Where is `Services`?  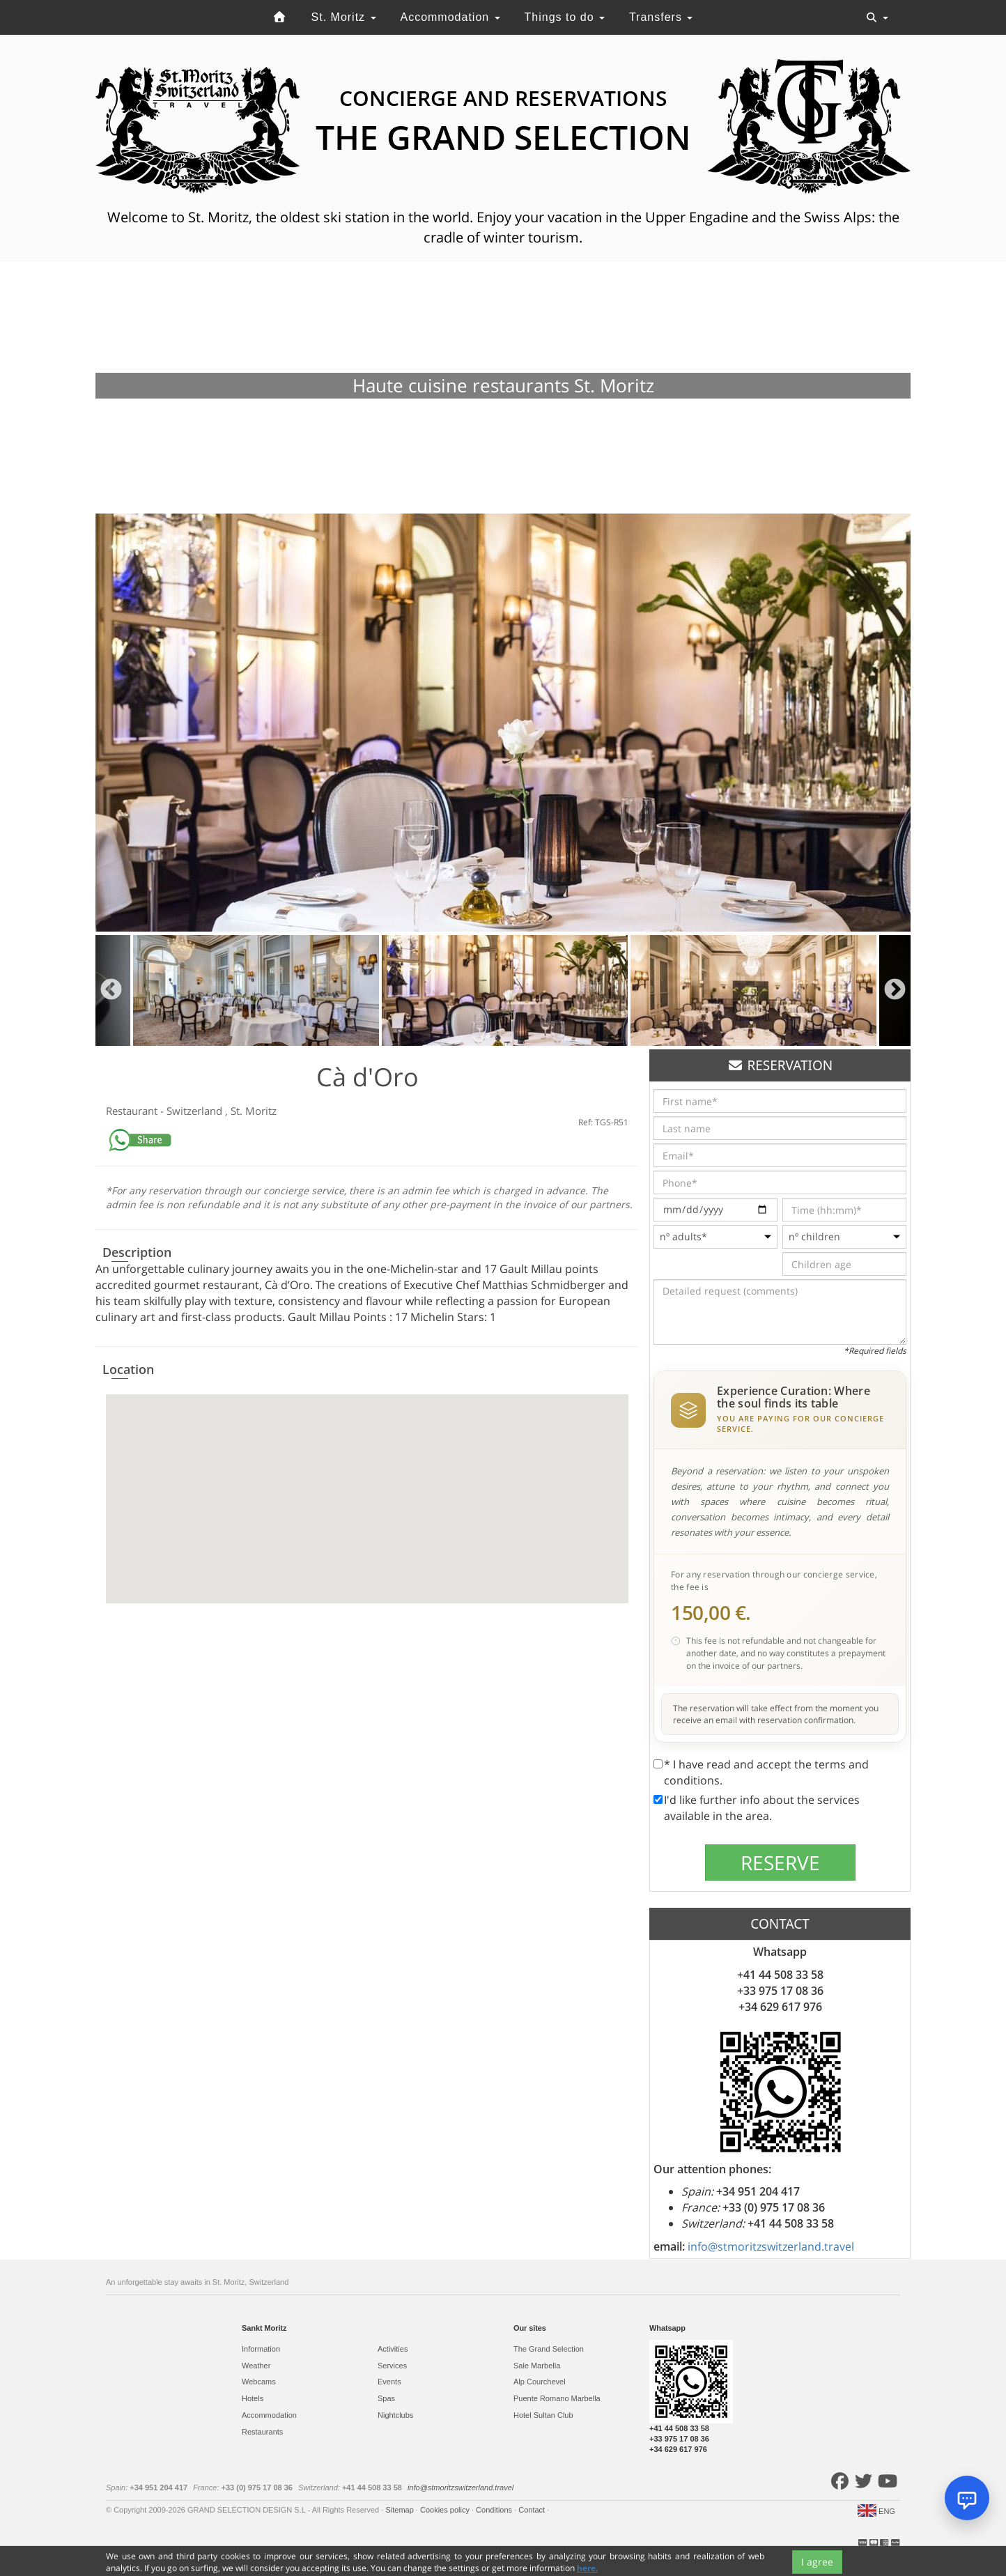
Services is located at coordinates (392, 2365).